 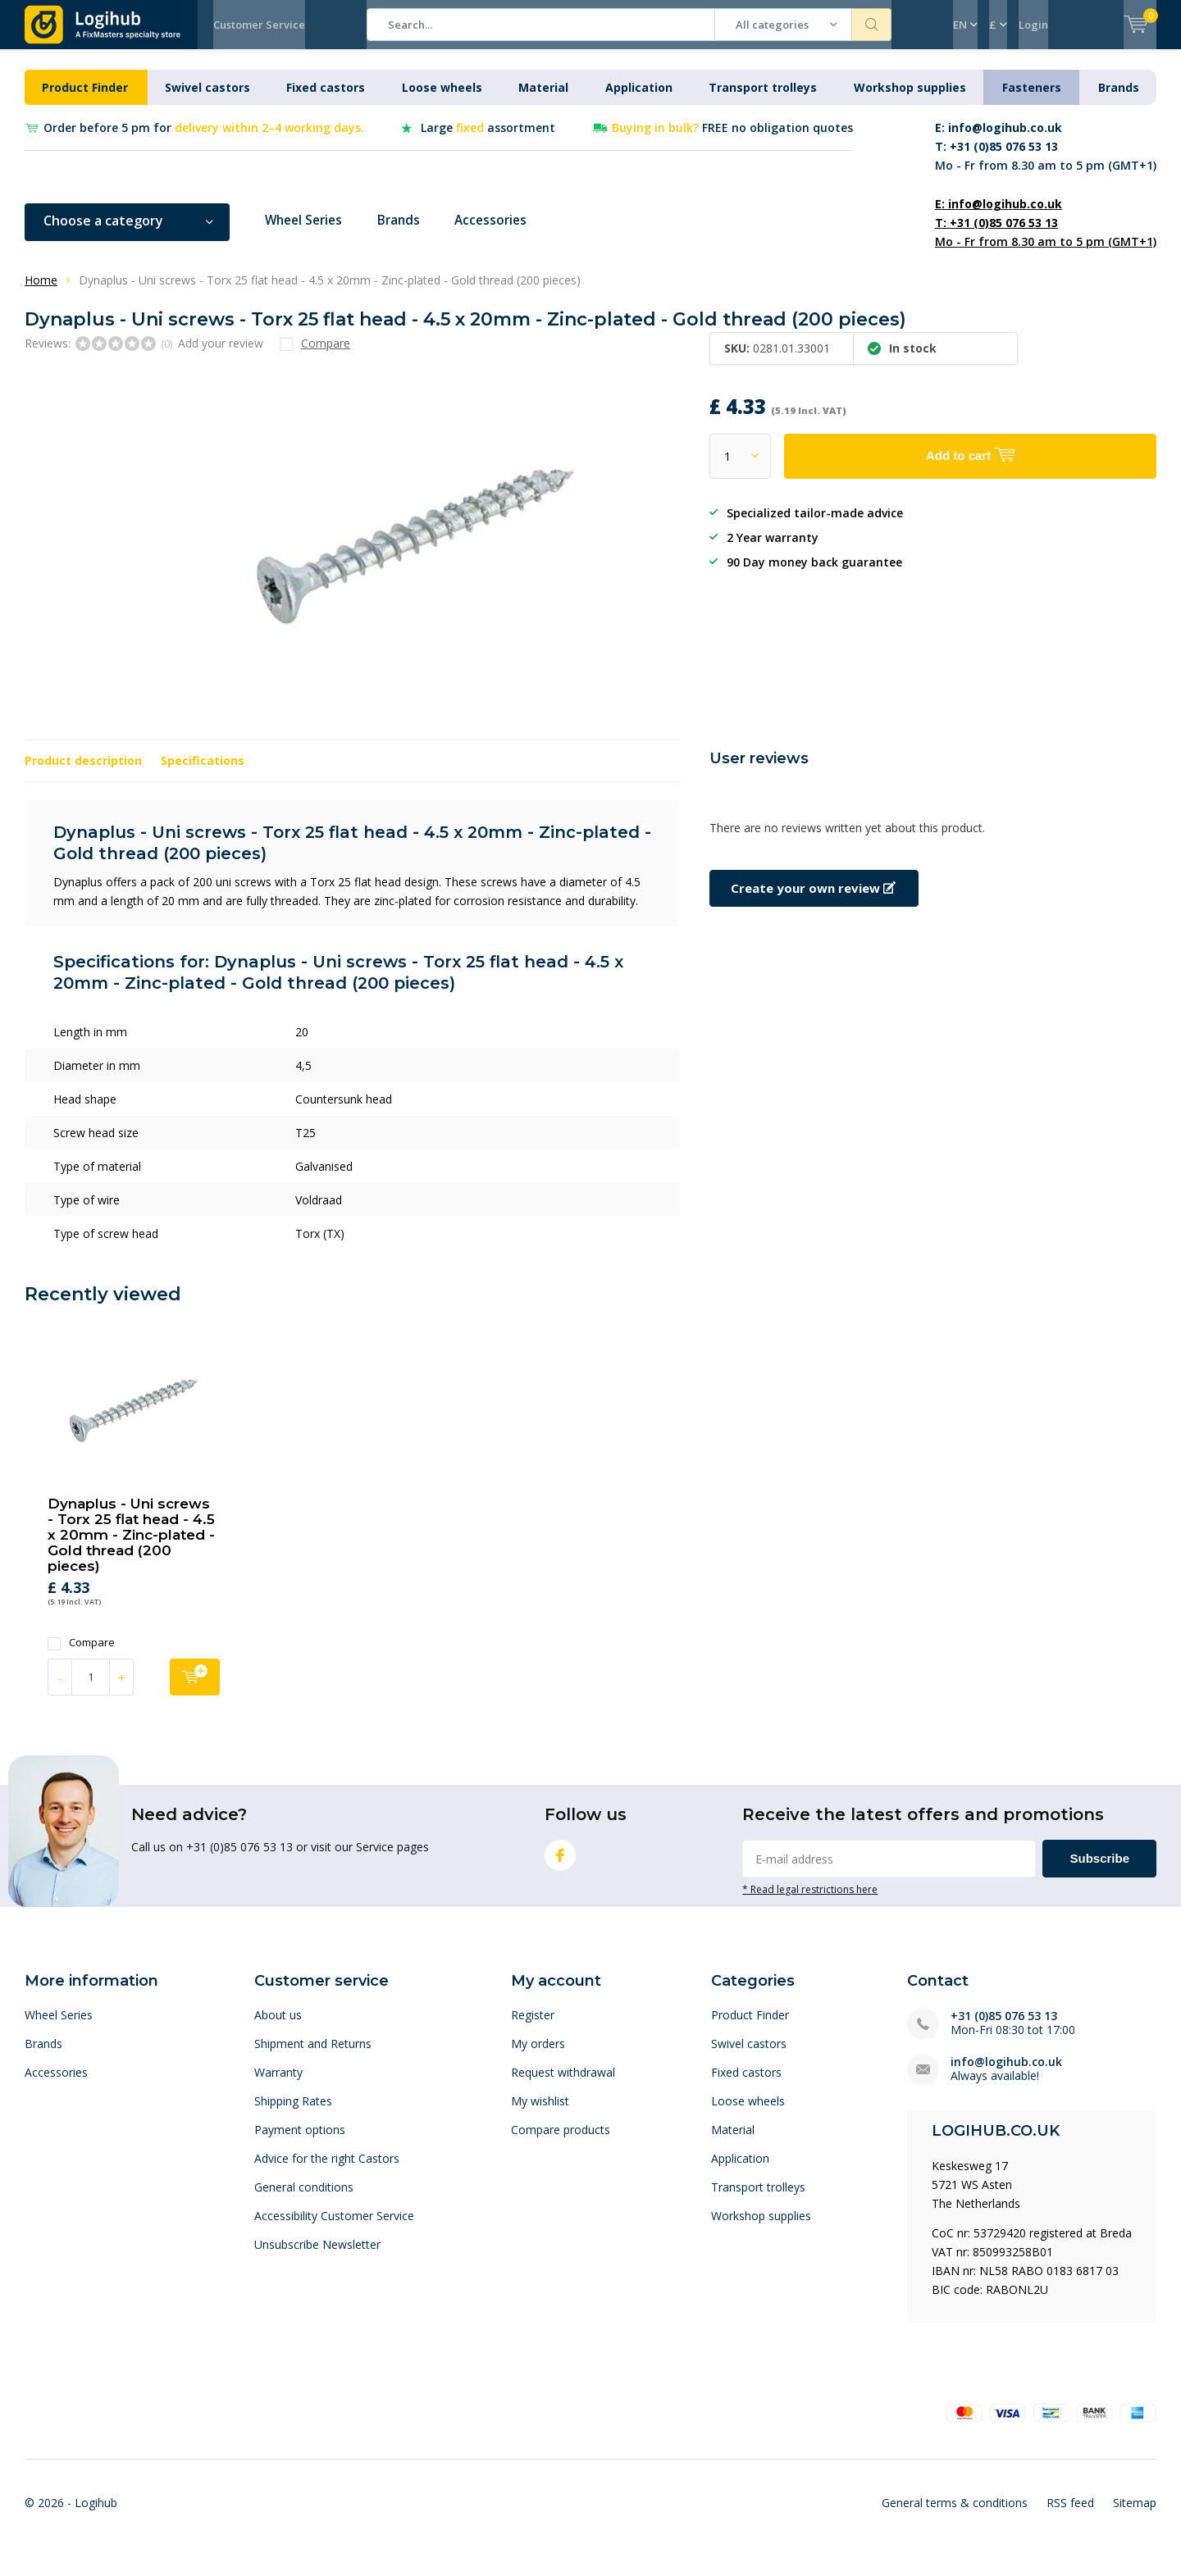 What do you see at coordinates (303, 2199) in the screenshot?
I see `General conditions` at bounding box center [303, 2199].